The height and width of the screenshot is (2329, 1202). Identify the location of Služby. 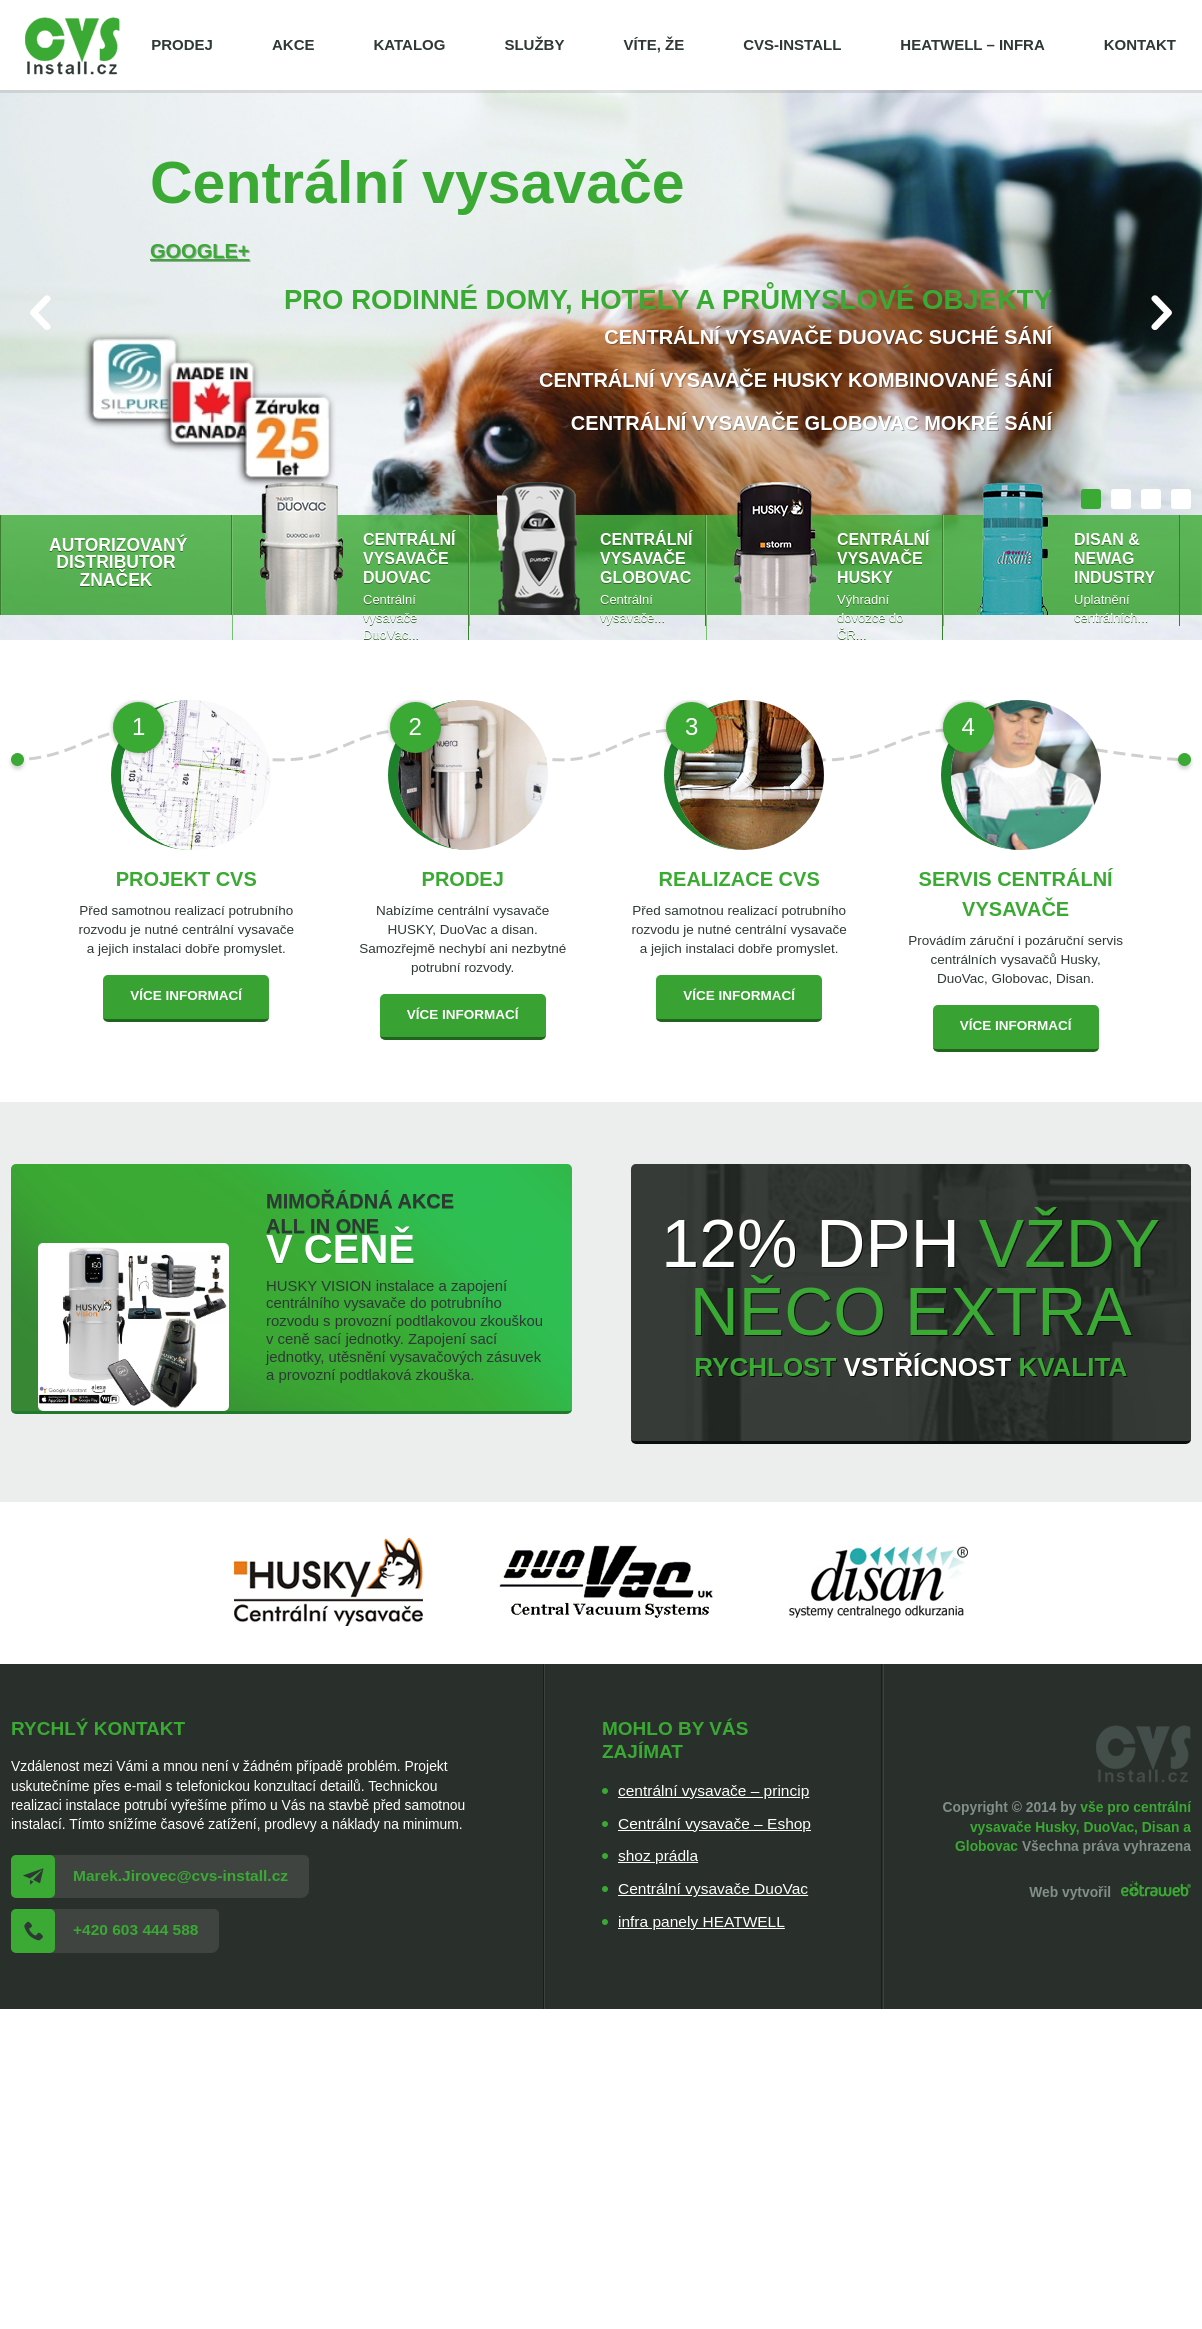
(534, 44).